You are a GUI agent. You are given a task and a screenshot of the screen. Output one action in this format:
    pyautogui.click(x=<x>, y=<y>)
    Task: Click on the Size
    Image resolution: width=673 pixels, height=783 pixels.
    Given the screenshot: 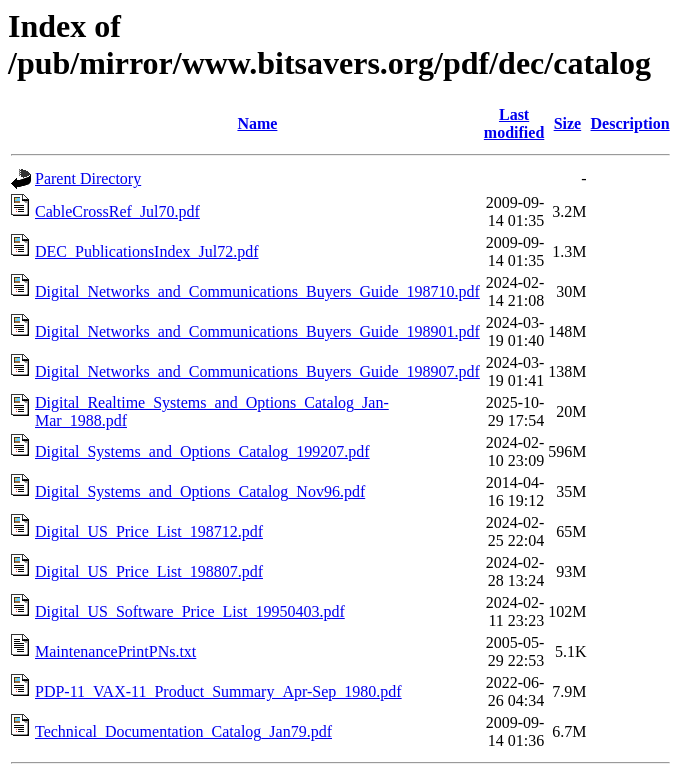 What is the action you would take?
    pyautogui.click(x=568, y=123)
    